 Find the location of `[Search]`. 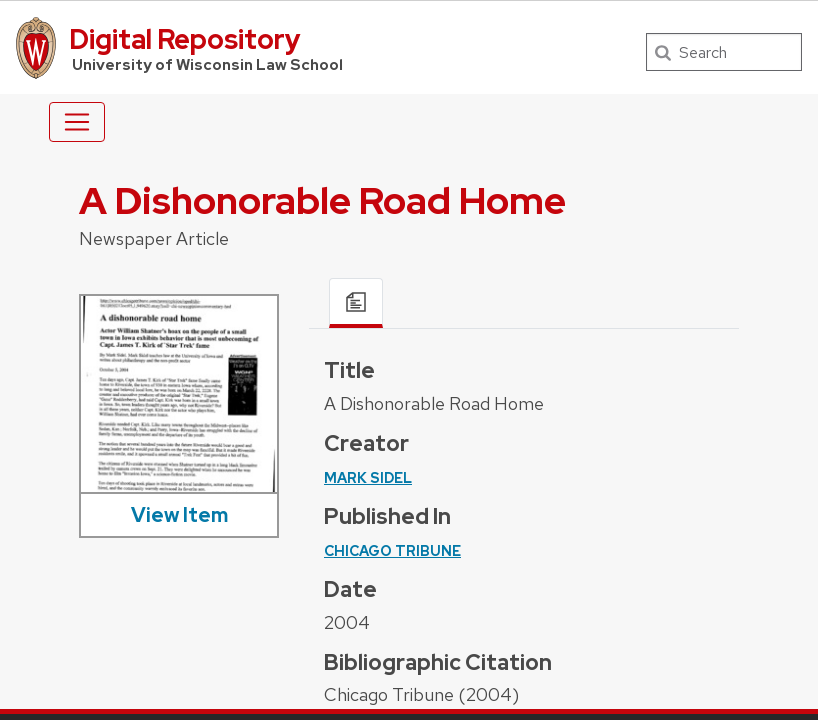

[Search] is located at coordinates (724, 52).